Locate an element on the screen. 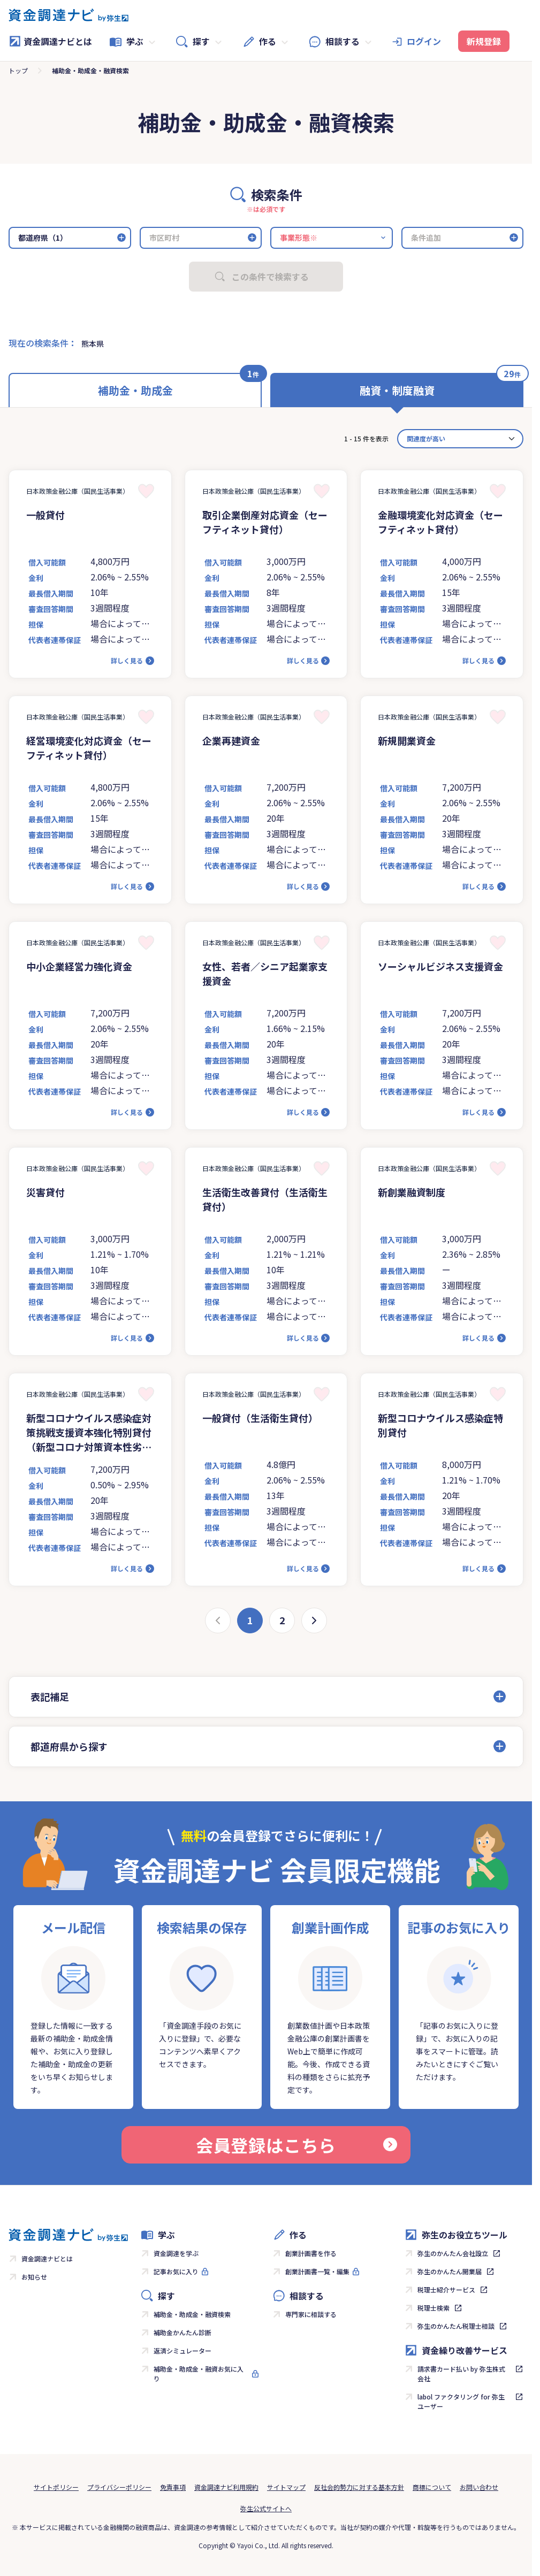 The height and width of the screenshot is (2576, 540). プライバシーポリシー is located at coordinates (119, 2486).